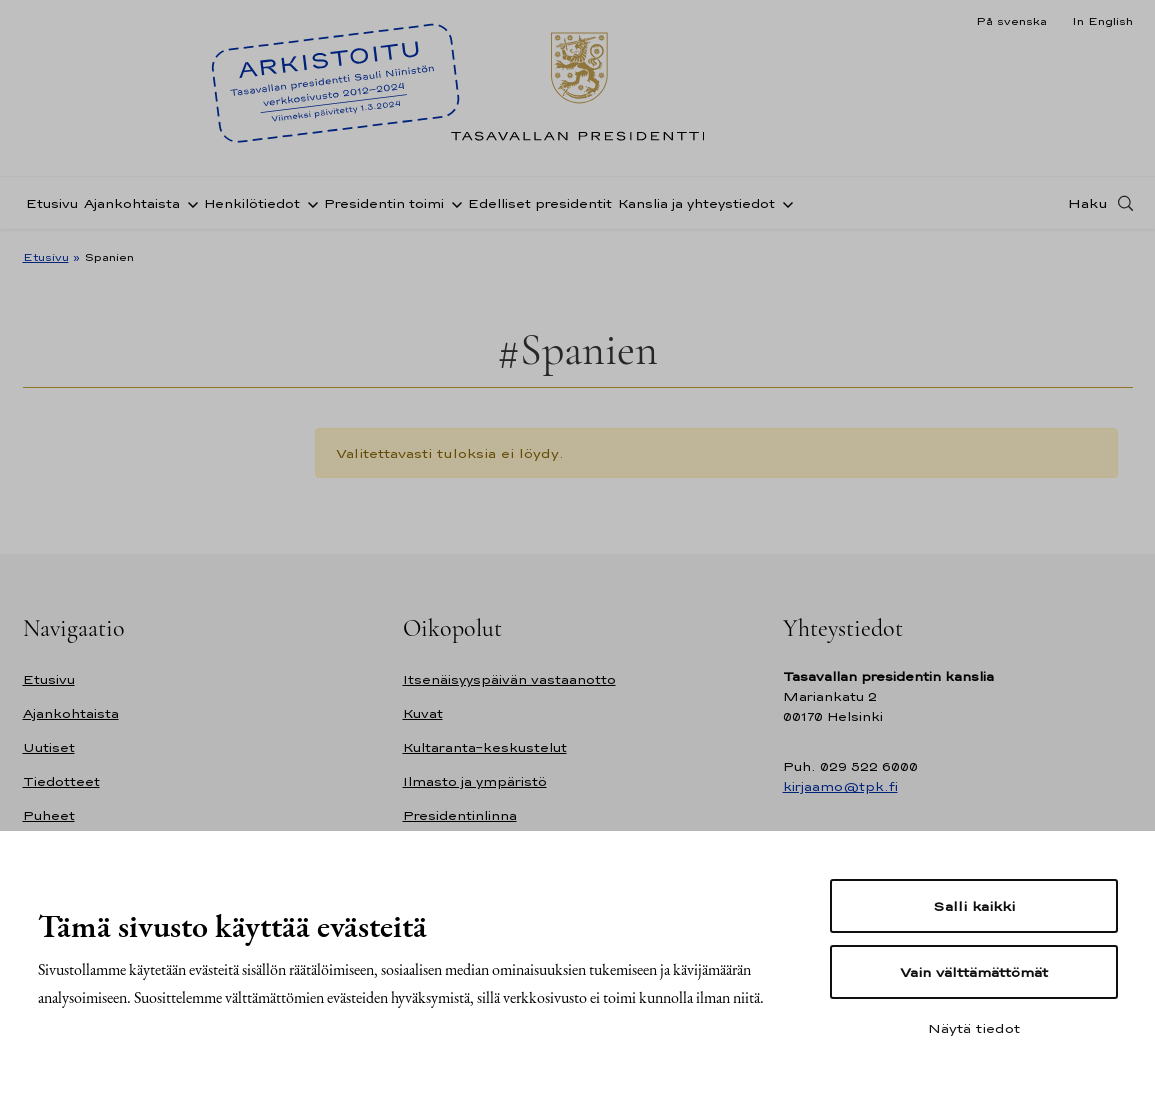 The height and width of the screenshot is (1093, 1155). I want to click on Presidentin toimi, so click(384, 203).